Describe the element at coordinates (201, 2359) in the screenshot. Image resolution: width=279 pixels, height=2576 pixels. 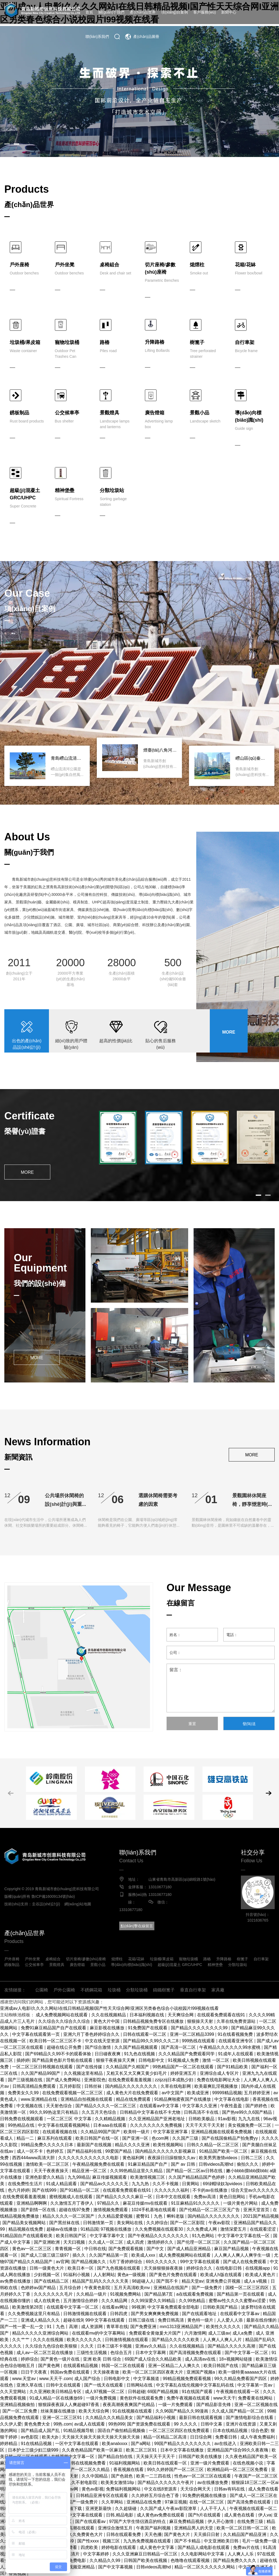
I see `成人高清av在线` at that location.